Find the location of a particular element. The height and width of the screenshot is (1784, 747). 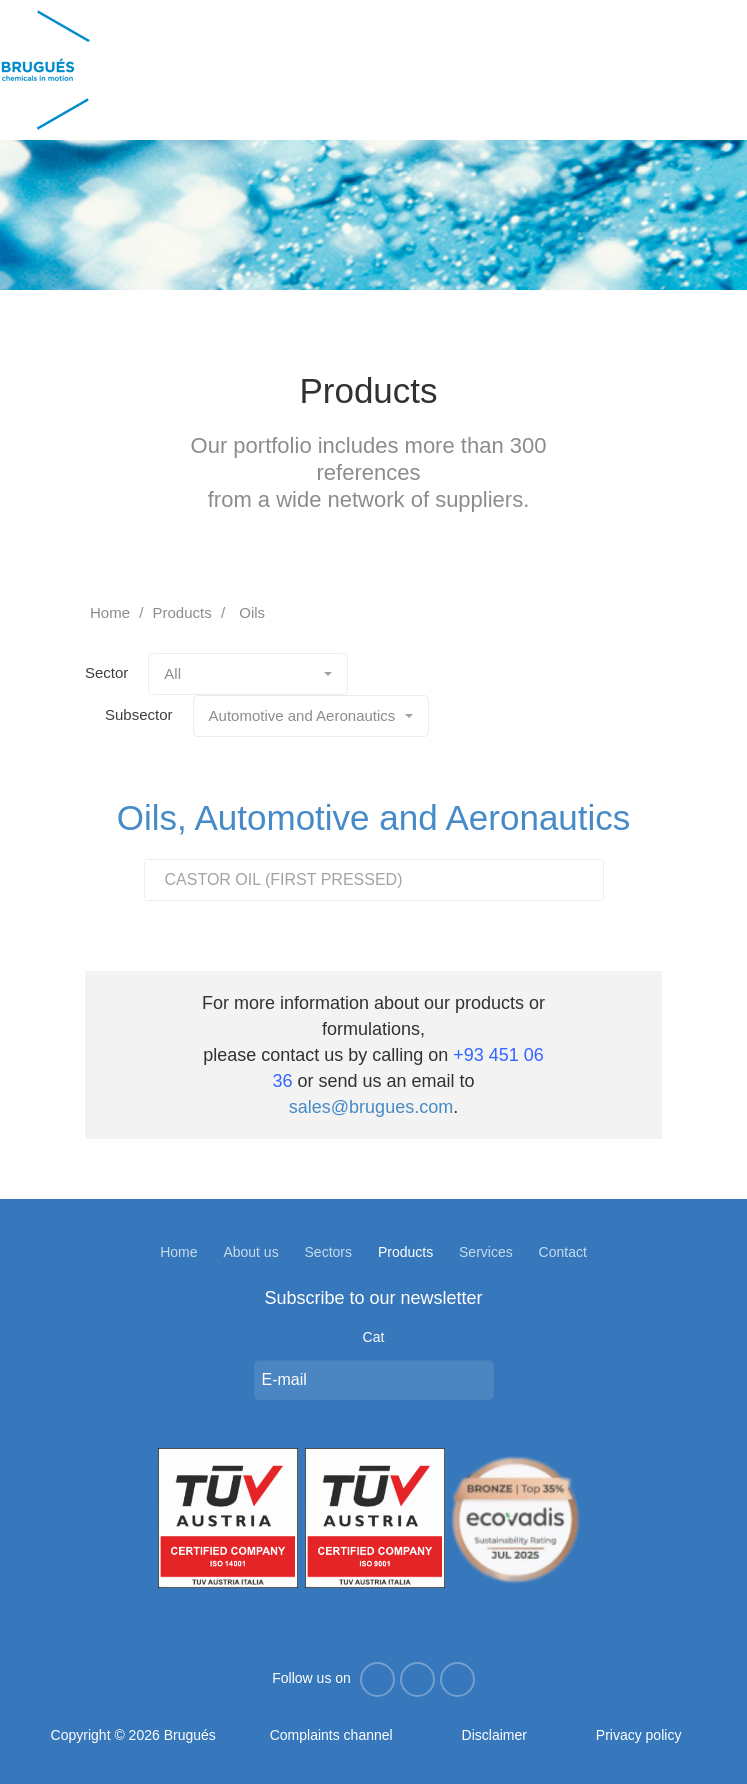

Services is located at coordinates (486, 1252).